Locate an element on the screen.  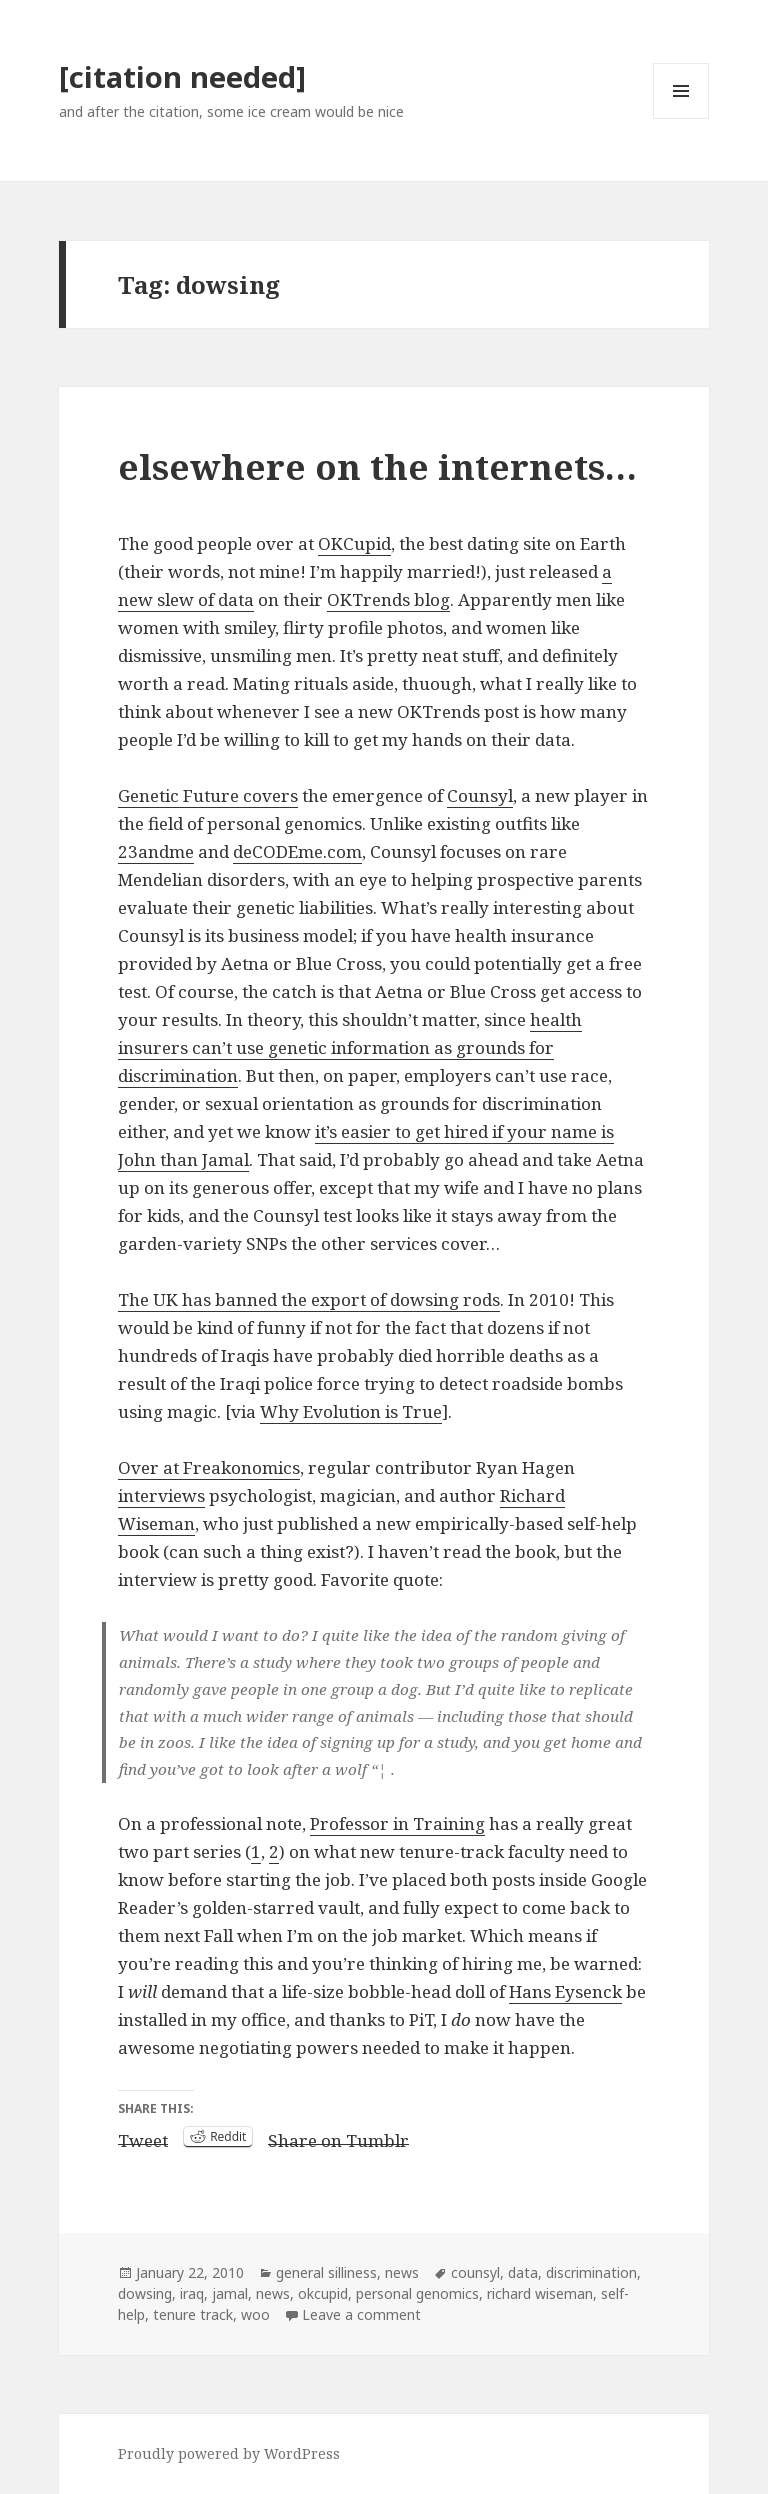
elsewhere on the internets… is located at coordinates (377, 466).